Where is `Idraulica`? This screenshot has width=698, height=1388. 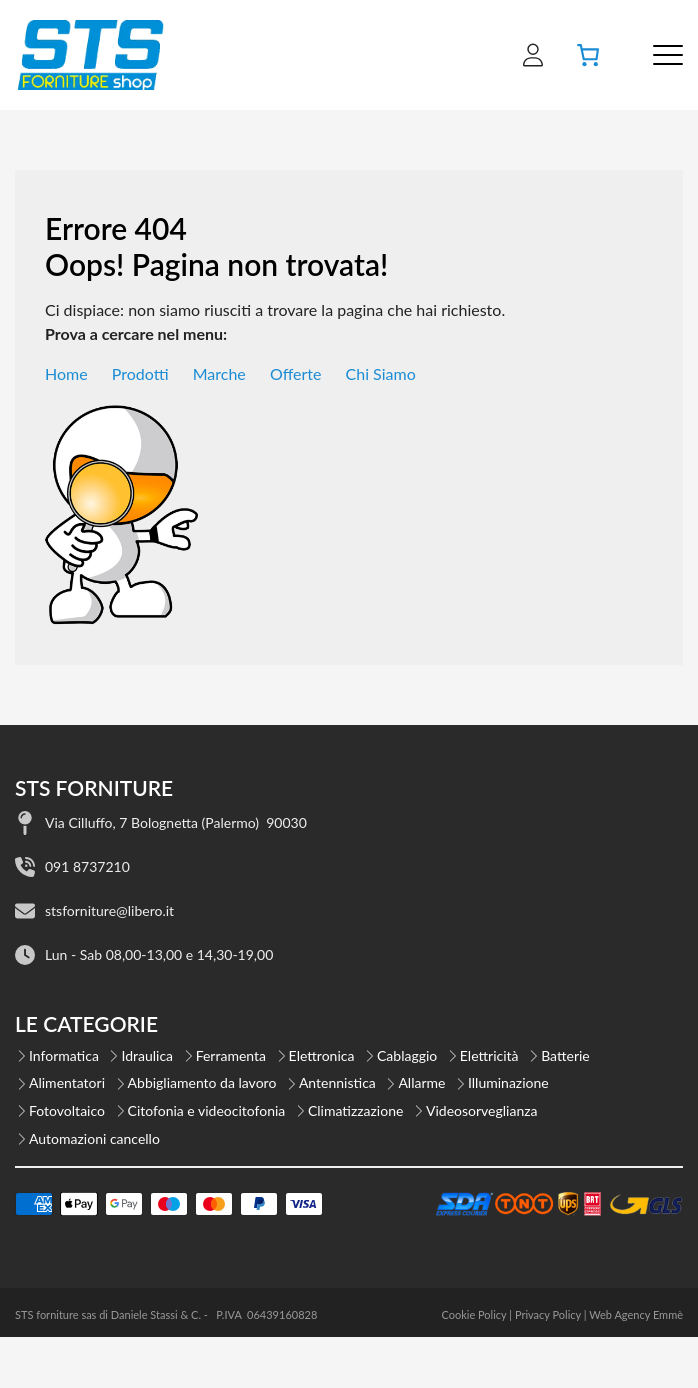 Idraulica is located at coordinates (147, 1055).